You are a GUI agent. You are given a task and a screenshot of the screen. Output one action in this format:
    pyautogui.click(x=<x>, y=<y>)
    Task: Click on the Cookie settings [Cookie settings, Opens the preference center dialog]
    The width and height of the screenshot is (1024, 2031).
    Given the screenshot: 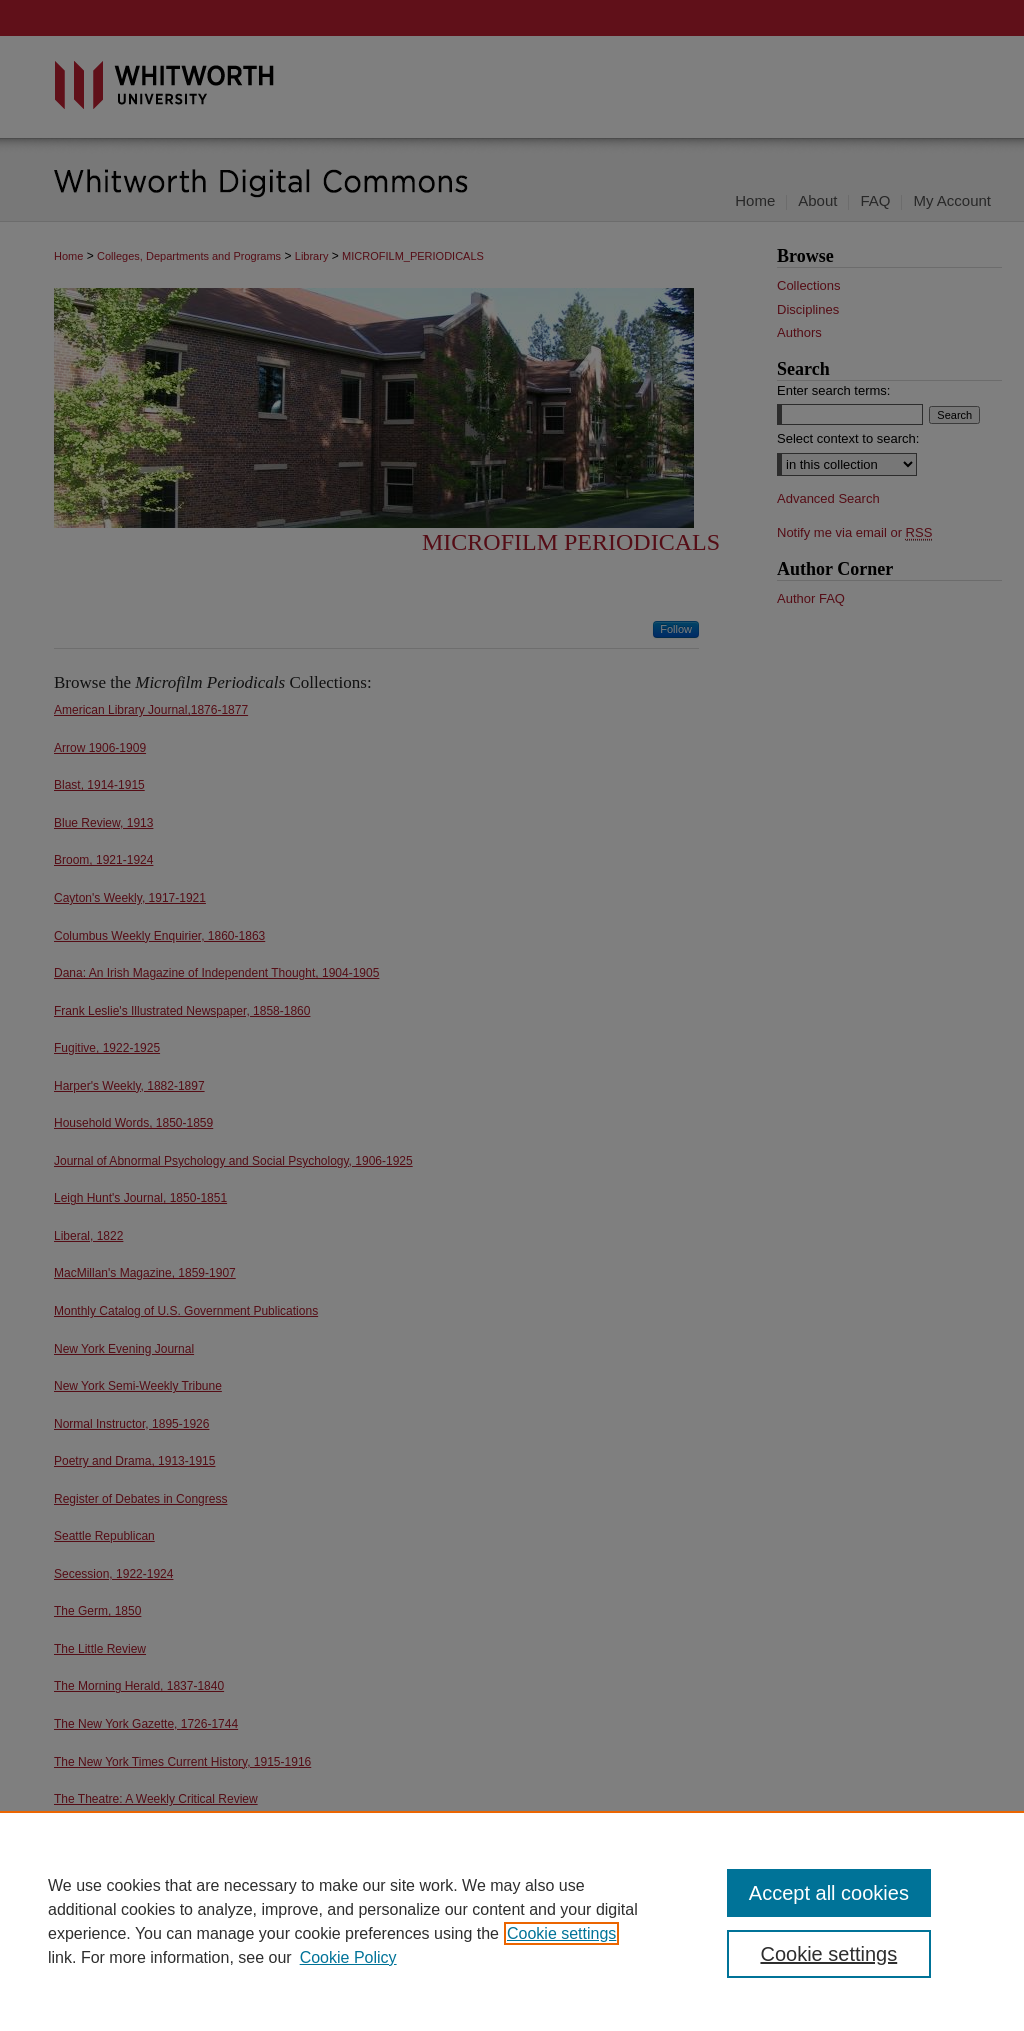 What is the action you would take?
    pyautogui.click(x=828, y=1954)
    